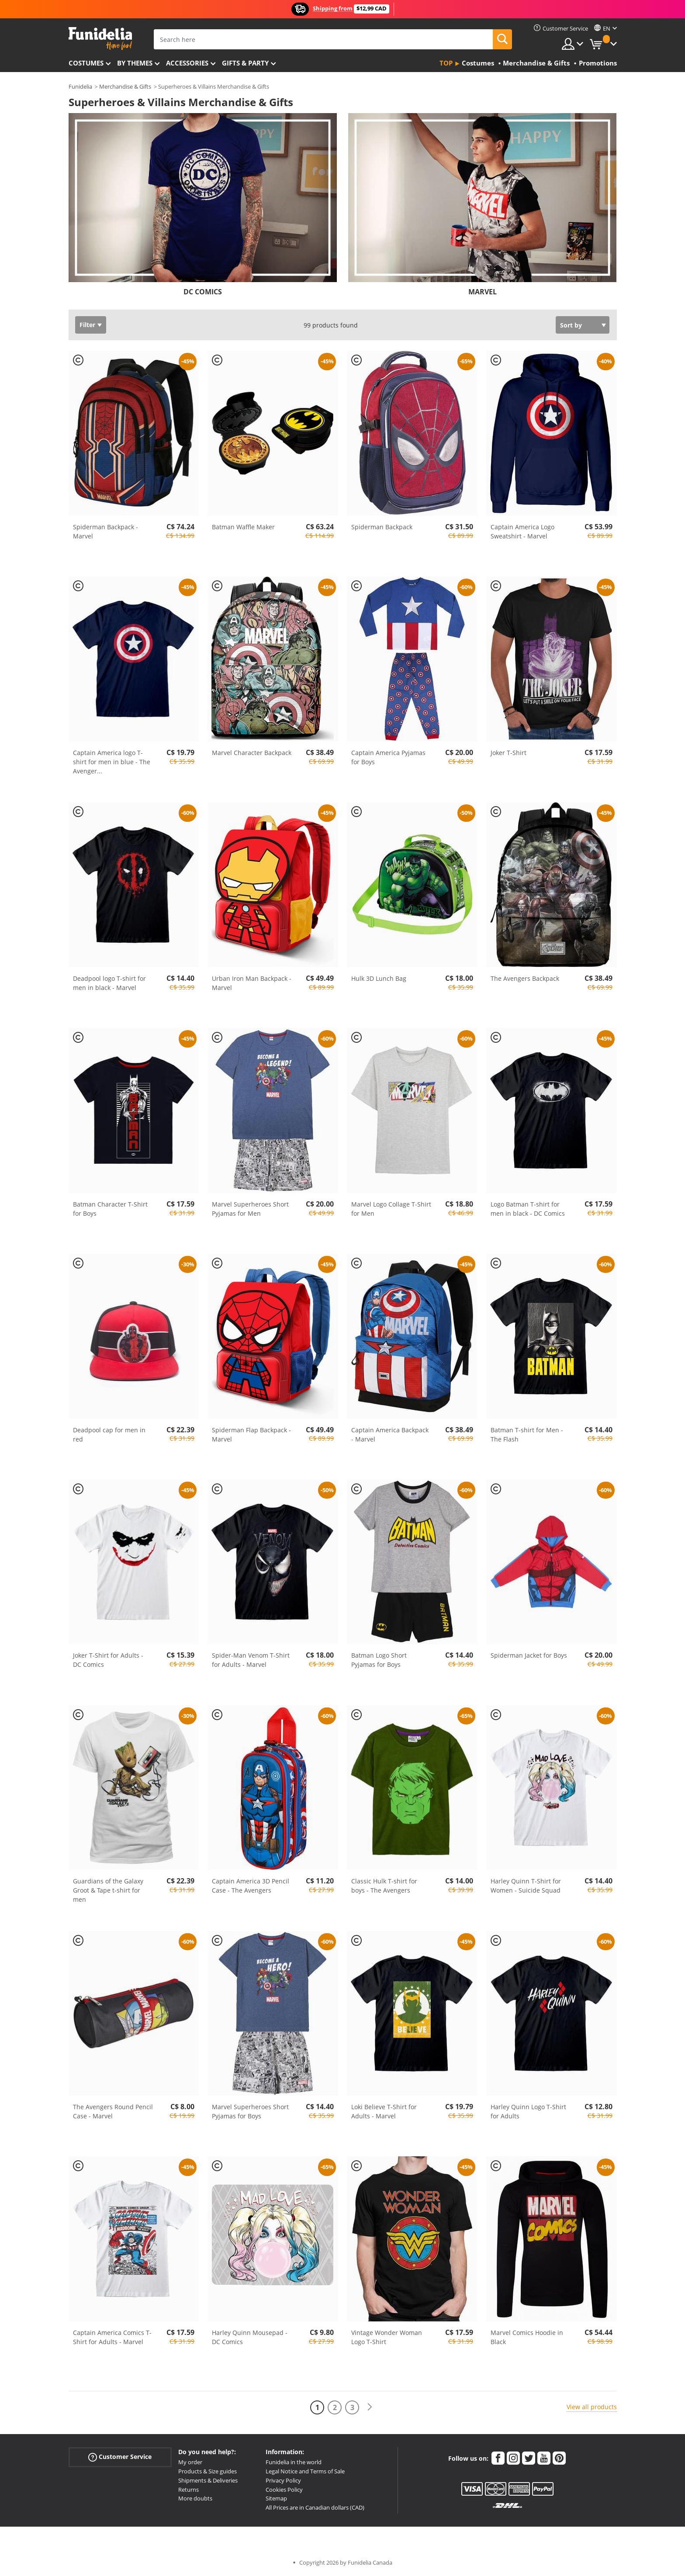 The height and width of the screenshot is (2576, 685). What do you see at coordinates (276, 2498) in the screenshot?
I see `Sitemap` at bounding box center [276, 2498].